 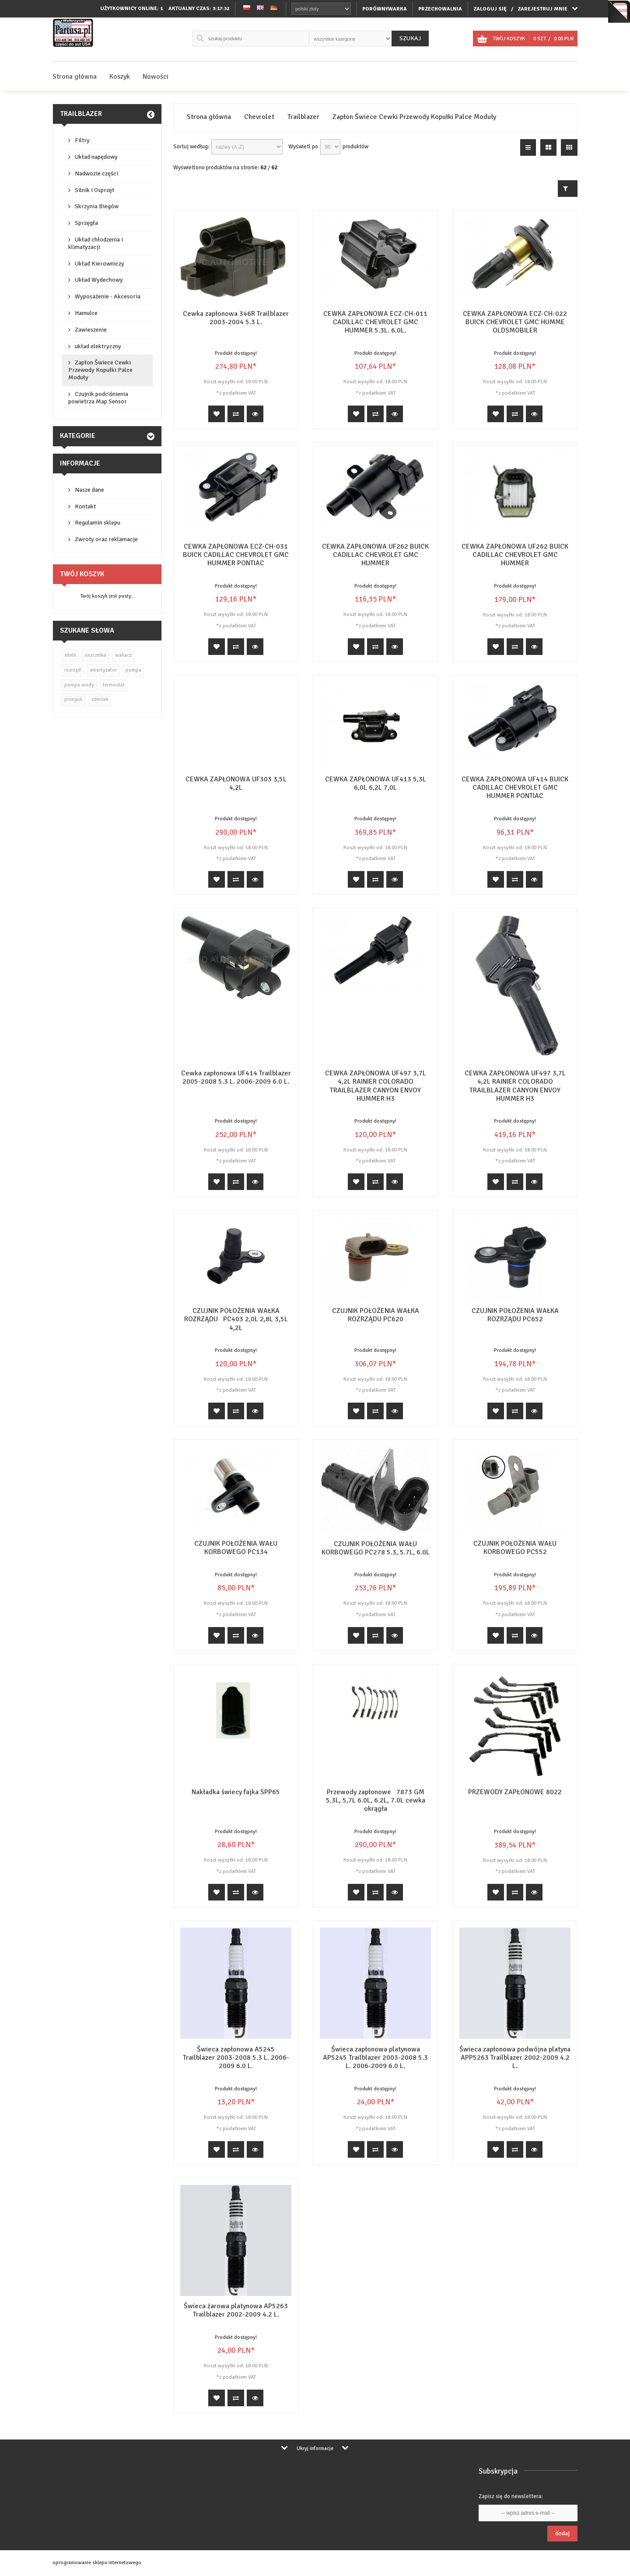 I want to click on Układ chłodzenia i klimatyzacji, so click(x=95, y=243).